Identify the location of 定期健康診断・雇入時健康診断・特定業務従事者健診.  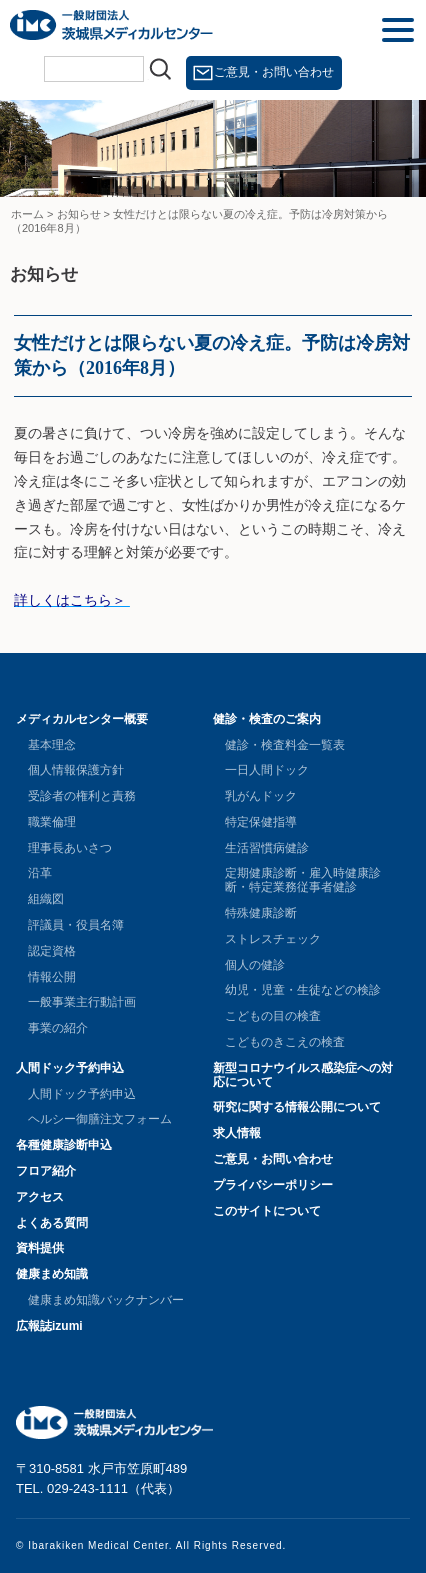
(303, 880).